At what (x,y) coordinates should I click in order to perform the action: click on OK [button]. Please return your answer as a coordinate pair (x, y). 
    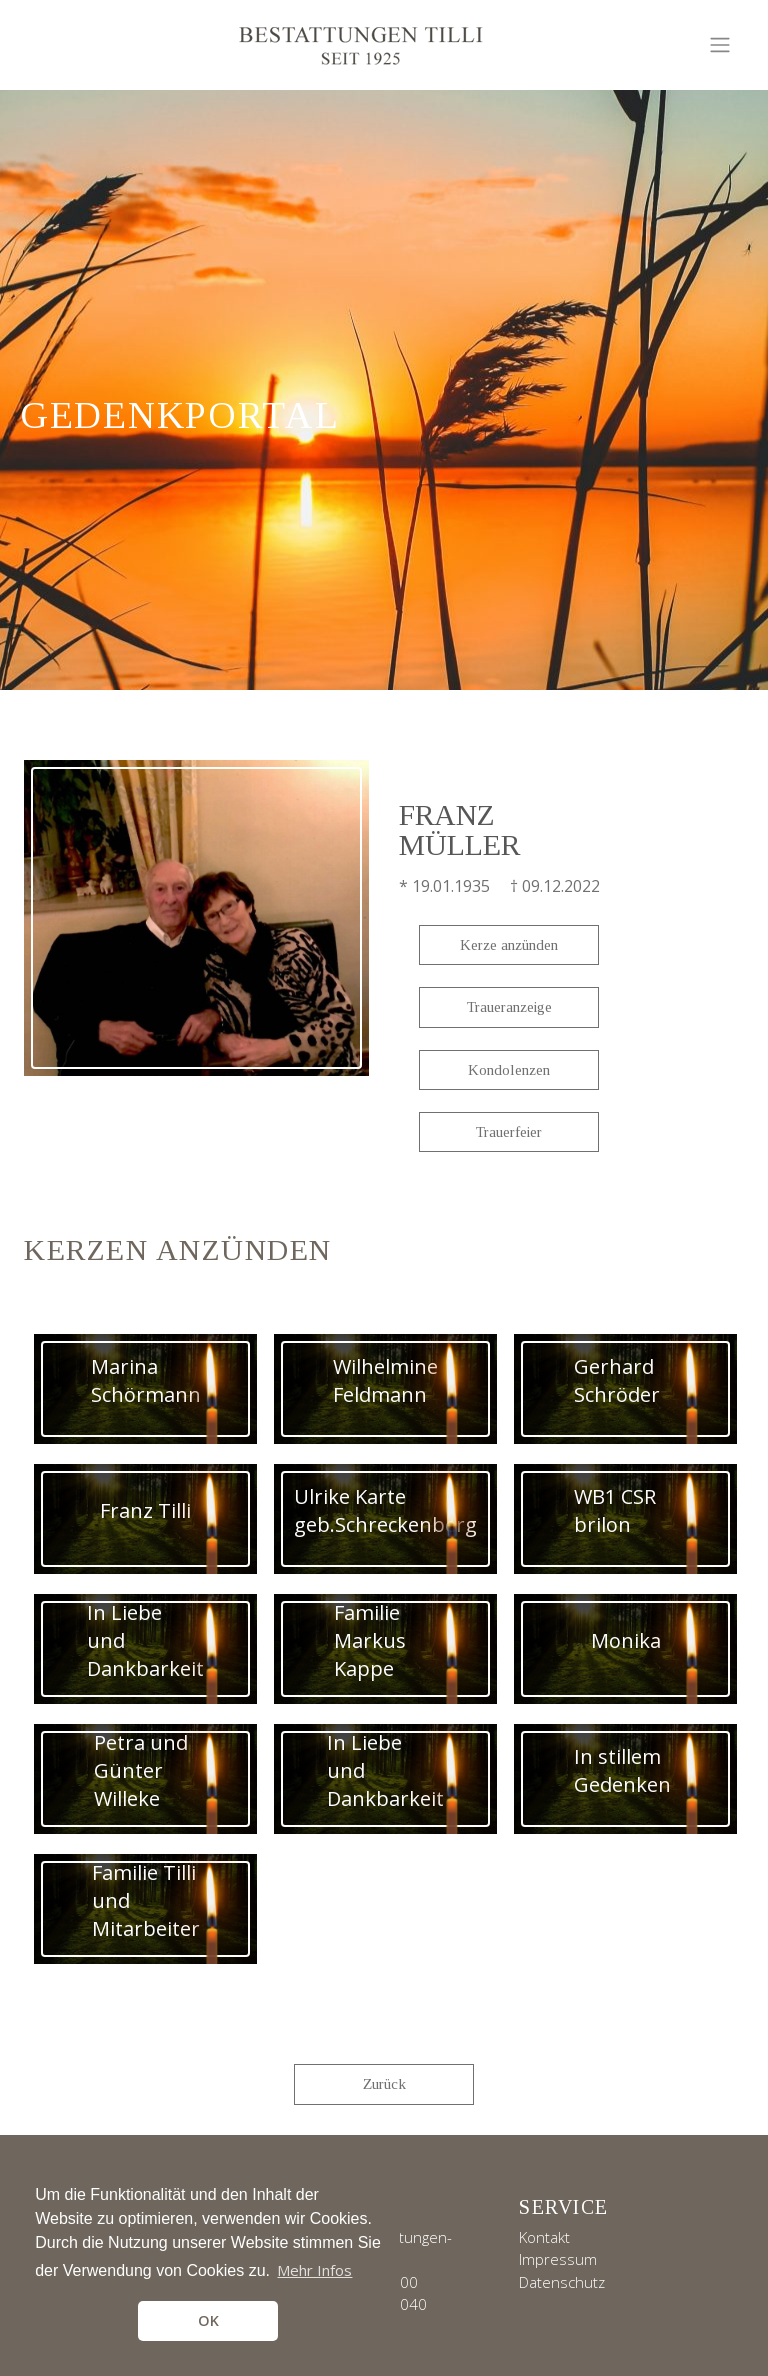
    Looking at the image, I should click on (208, 2320).